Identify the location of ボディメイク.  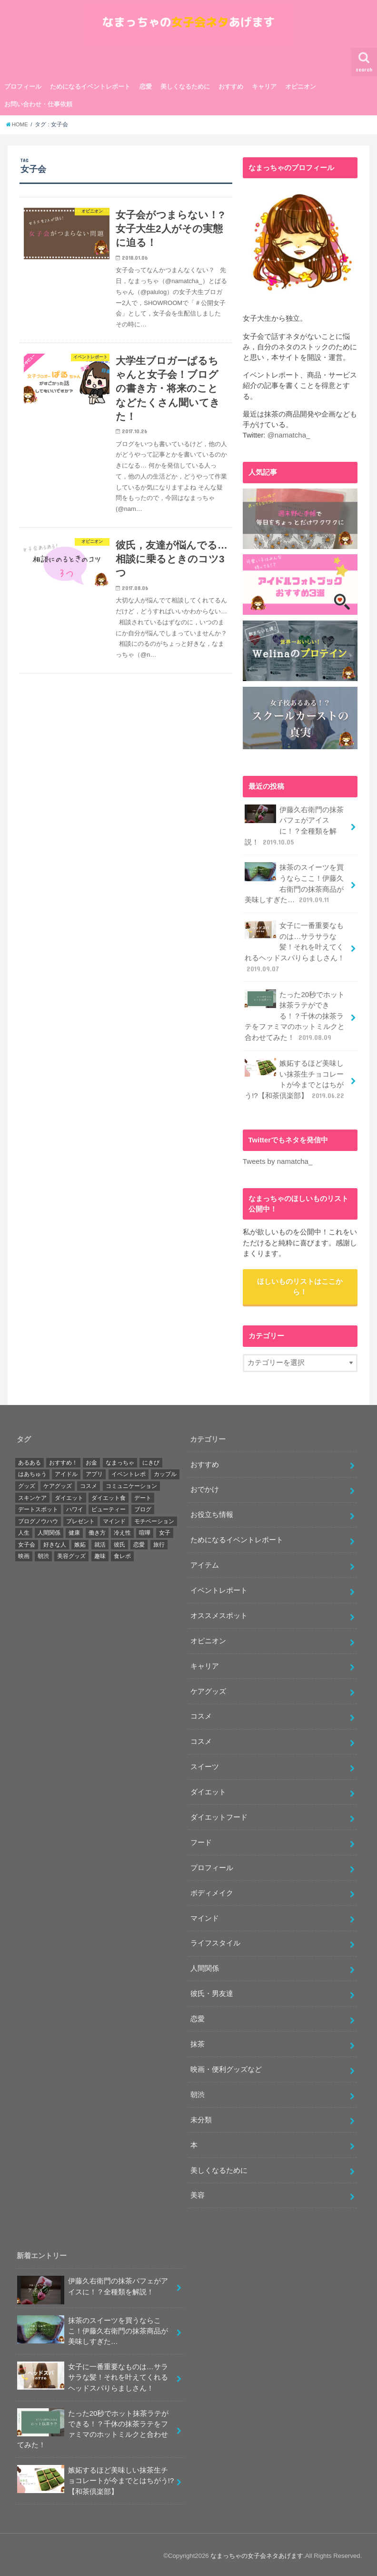
(211, 1890).